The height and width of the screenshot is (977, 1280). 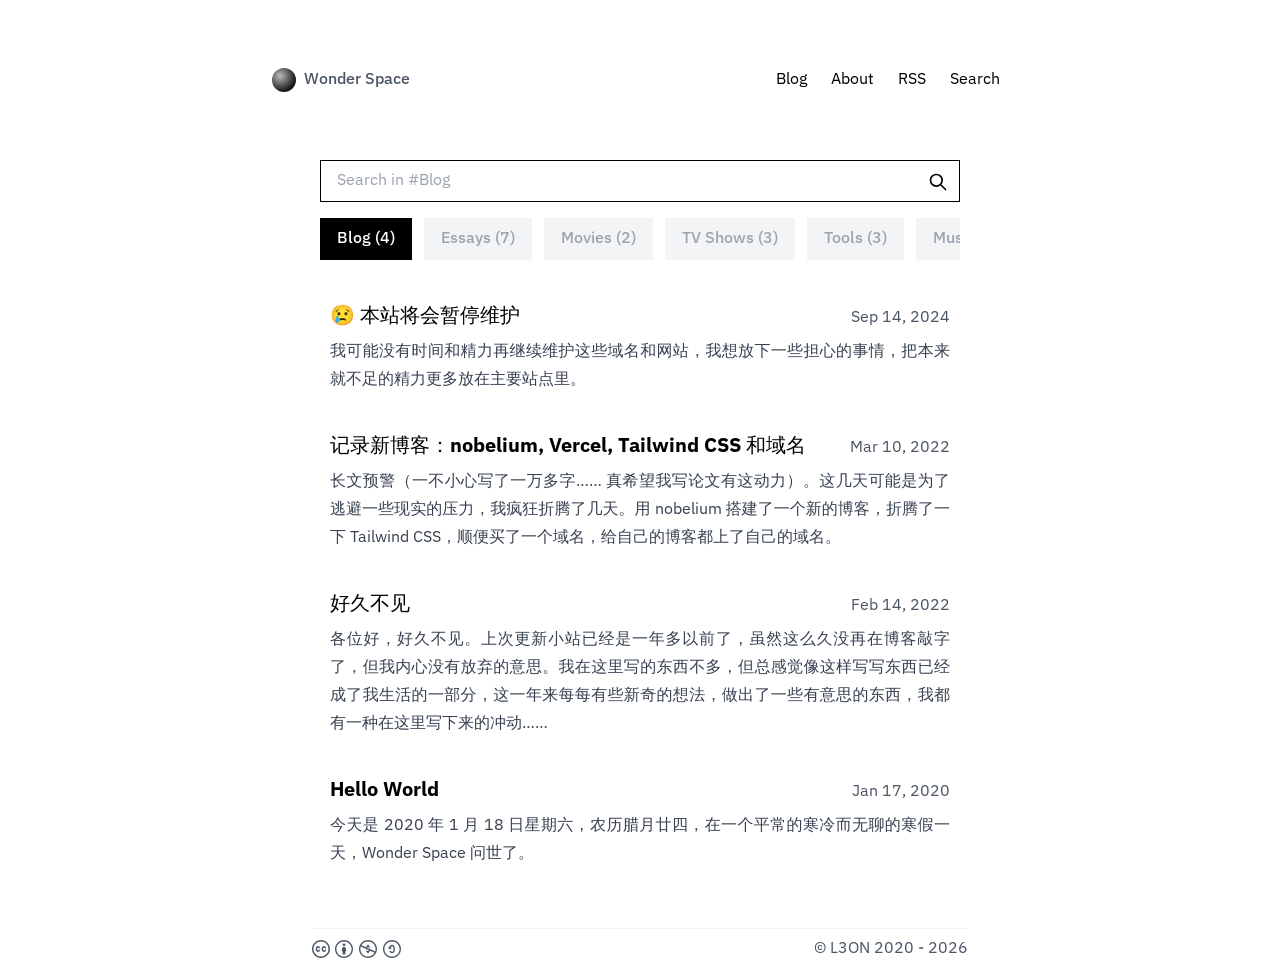 What do you see at coordinates (975, 80) in the screenshot?
I see `Search` at bounding box center [975, 80].